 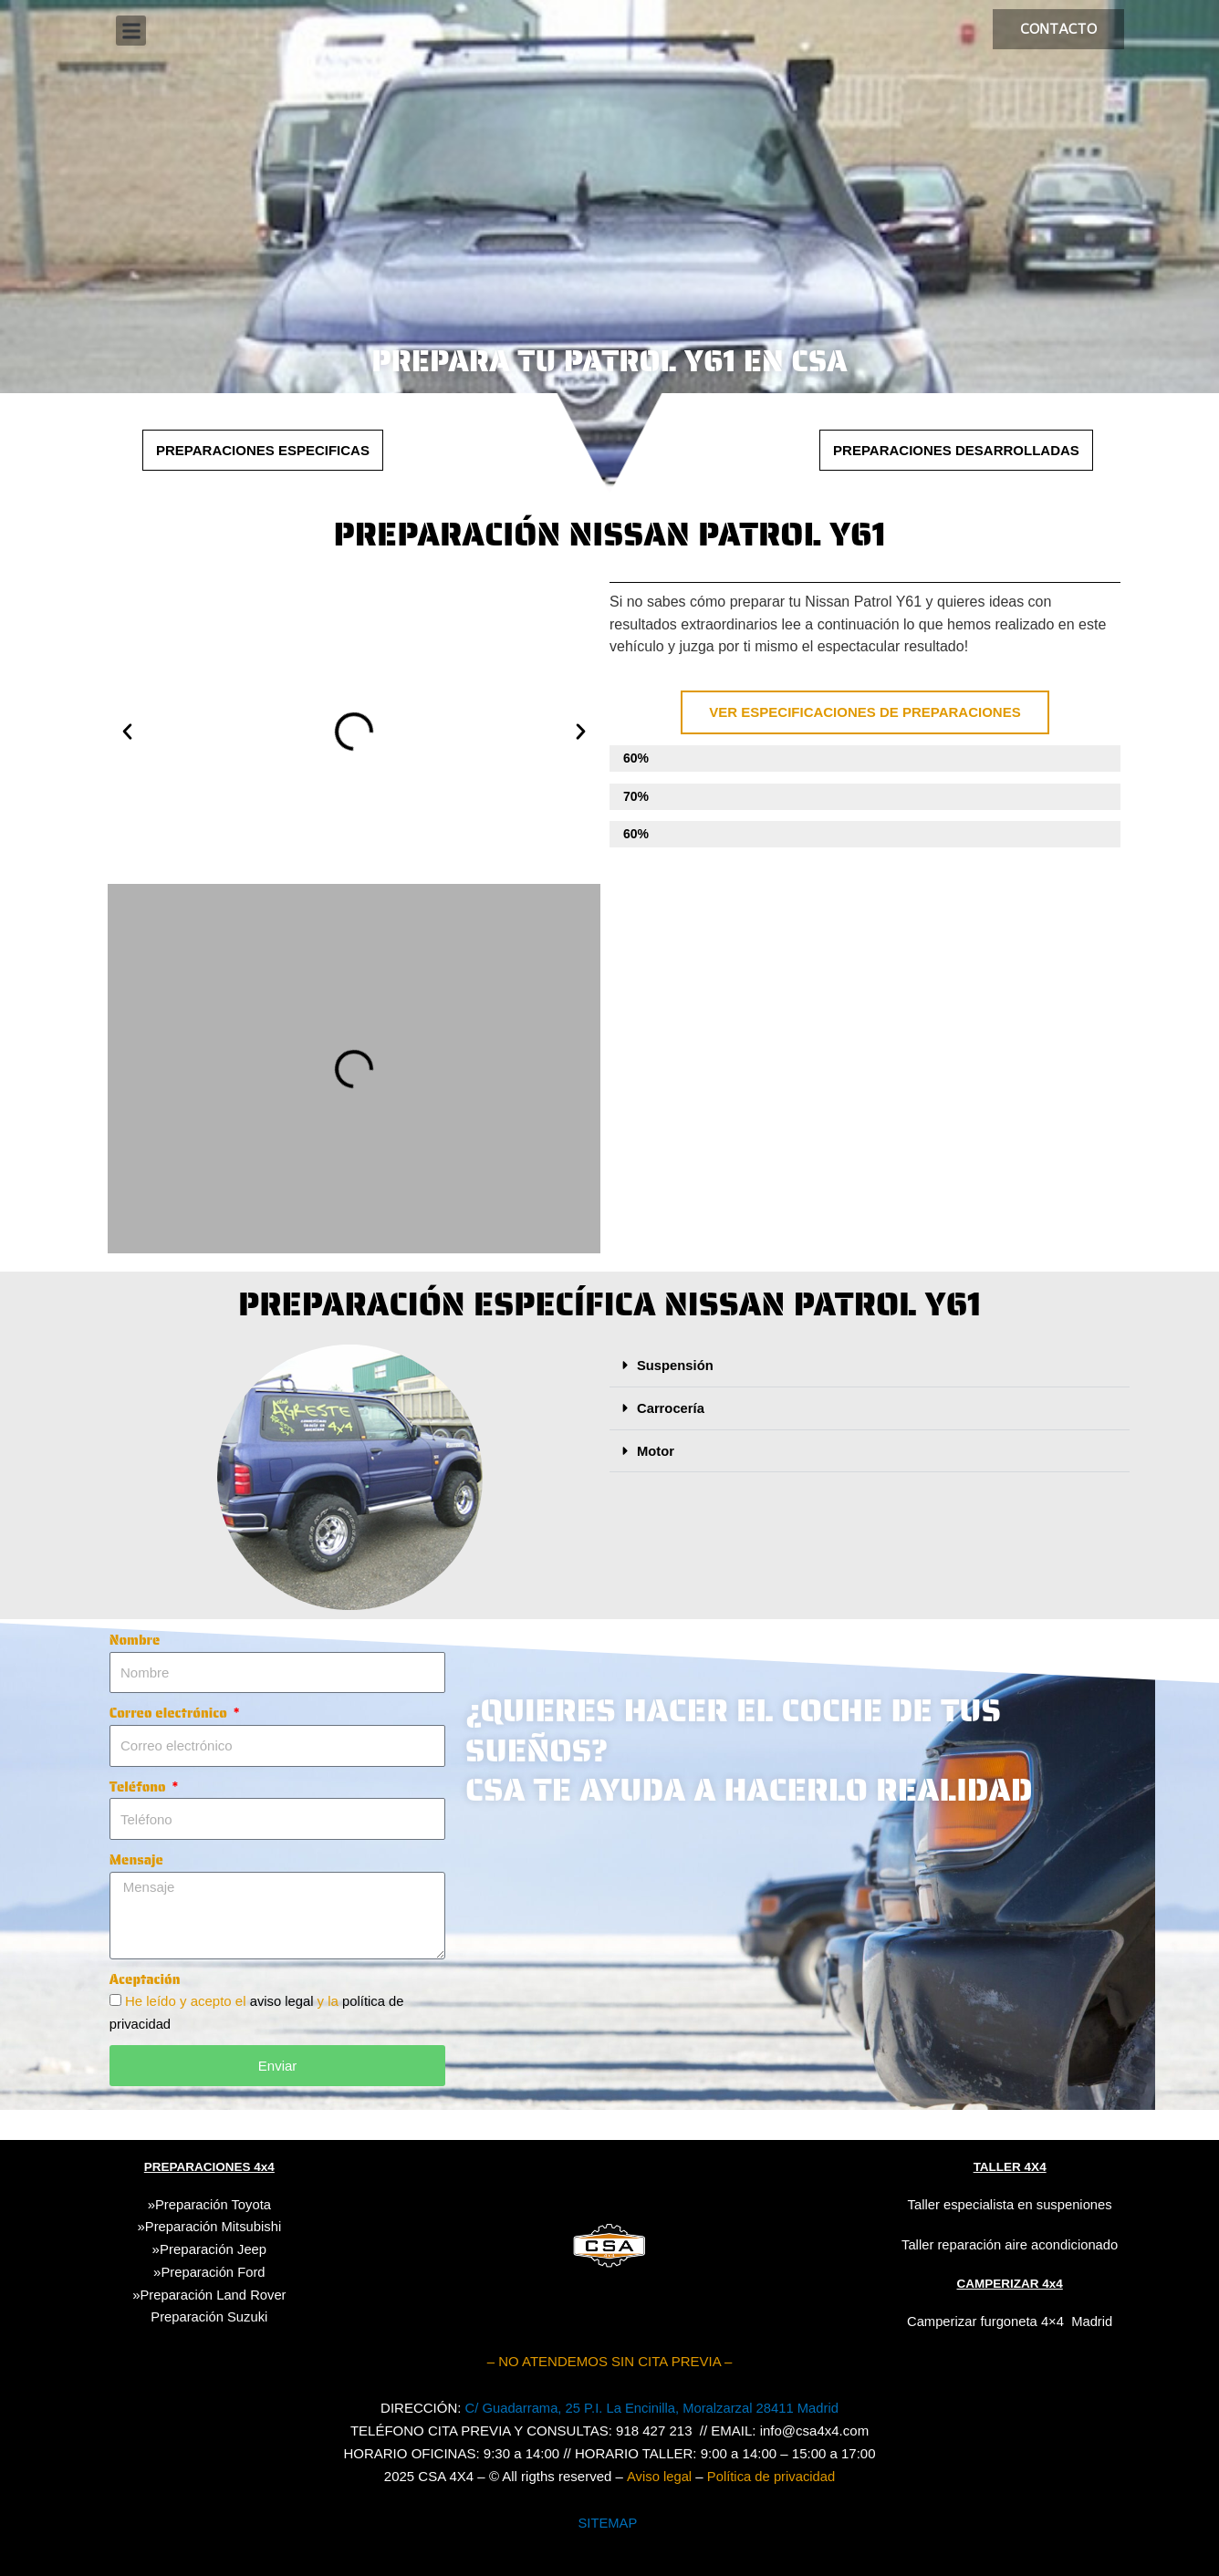 I want to click on Motor, so click(x=656, y=1449).